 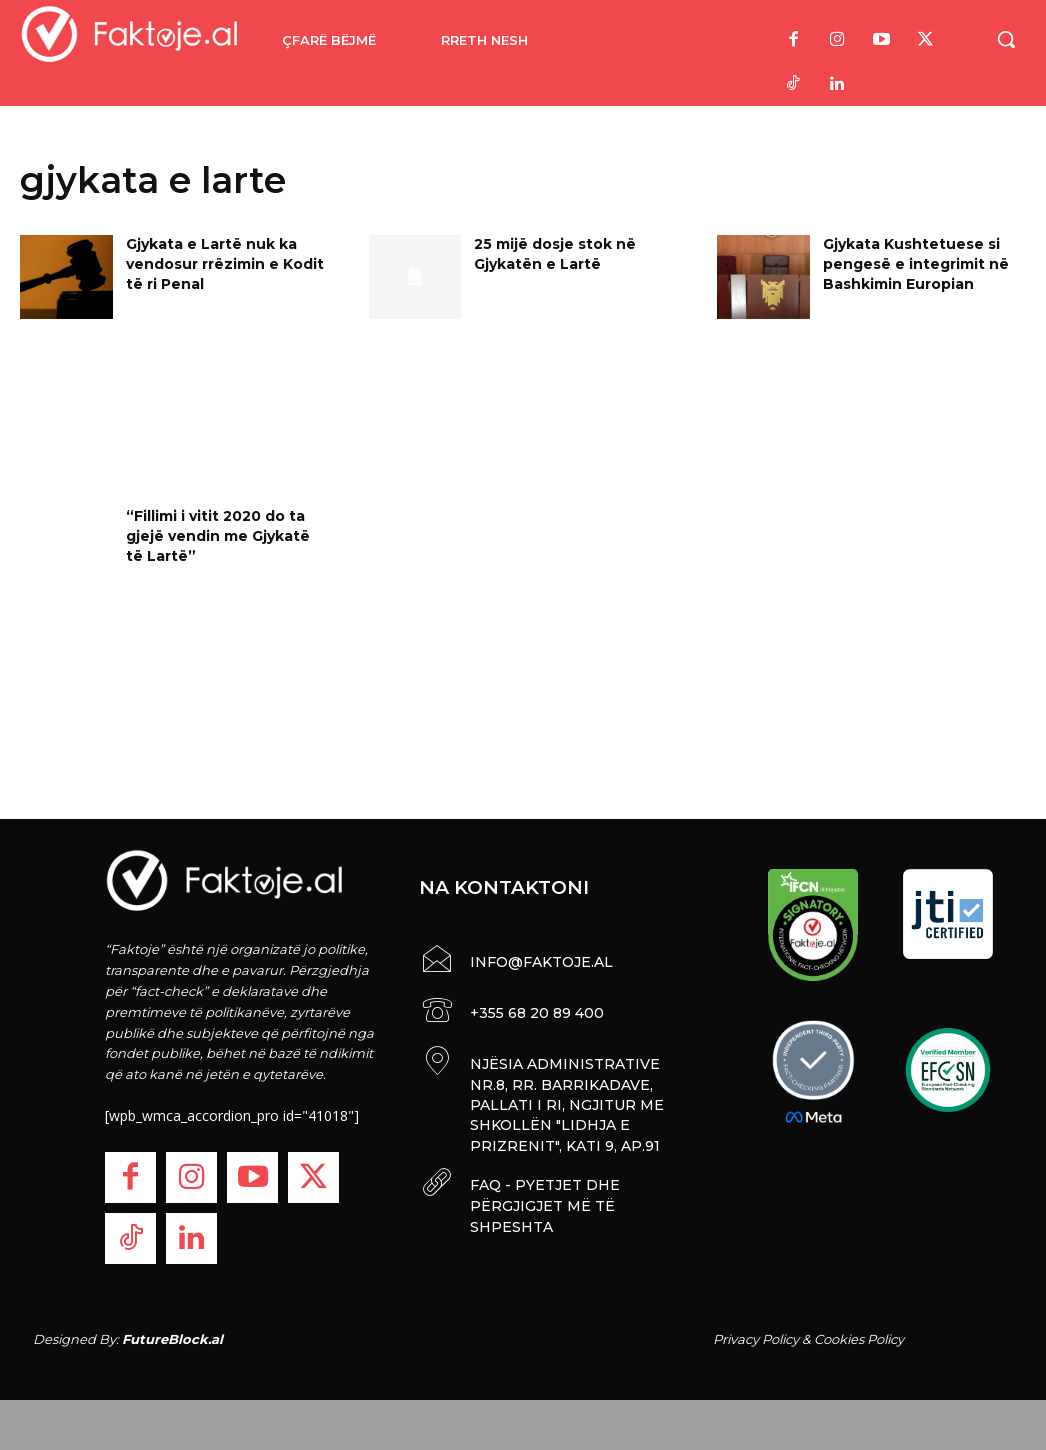 What do you see at coordinates (756, 1339) in the screenshot?
I see `Privacy Policy` at bounding box center [756, 1339].